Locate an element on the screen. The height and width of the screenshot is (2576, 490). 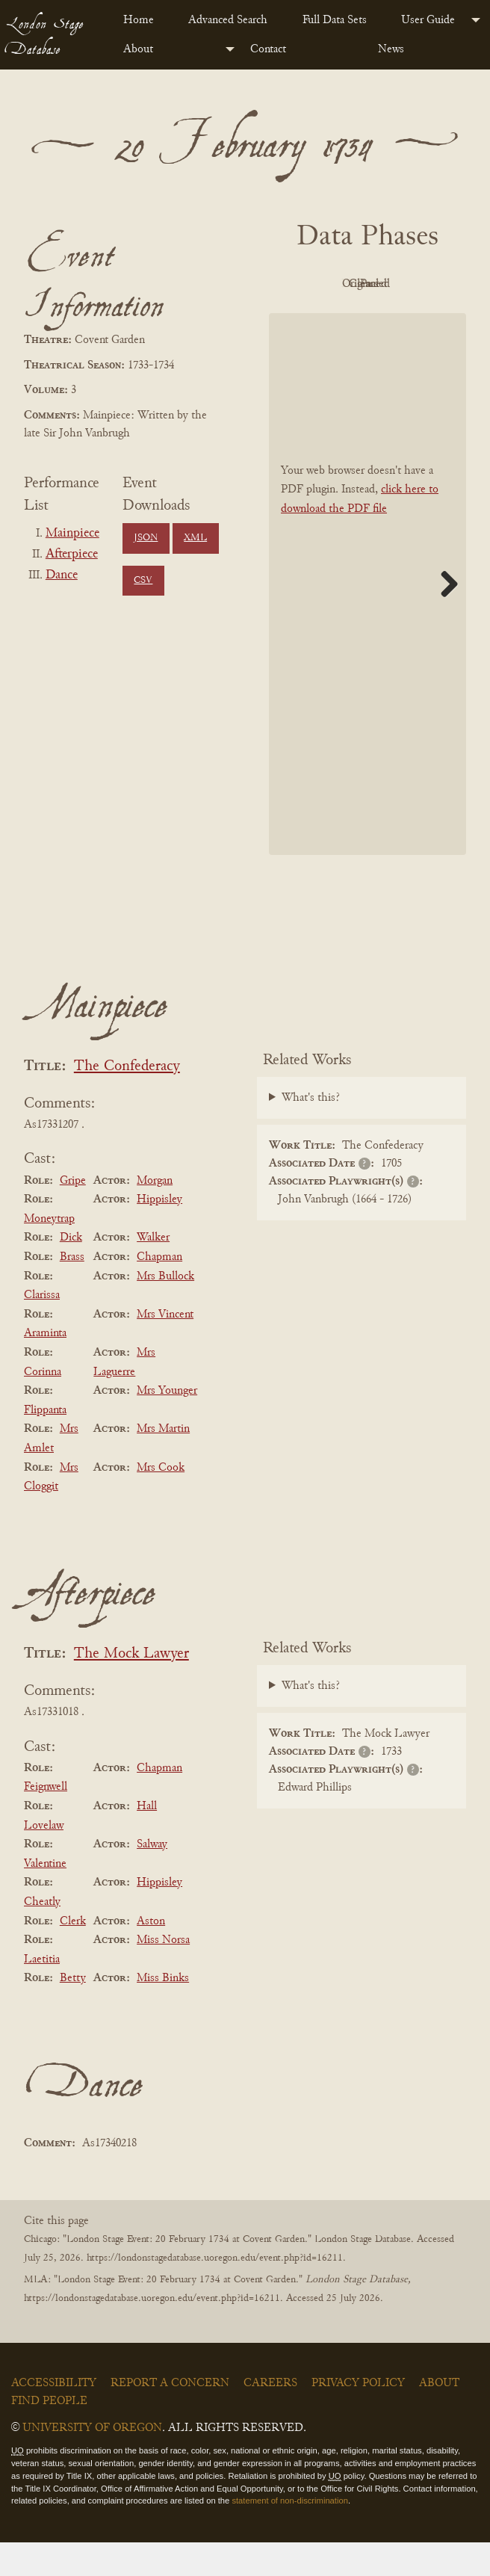
Moneytrap is located at coordinates (49, 1252).